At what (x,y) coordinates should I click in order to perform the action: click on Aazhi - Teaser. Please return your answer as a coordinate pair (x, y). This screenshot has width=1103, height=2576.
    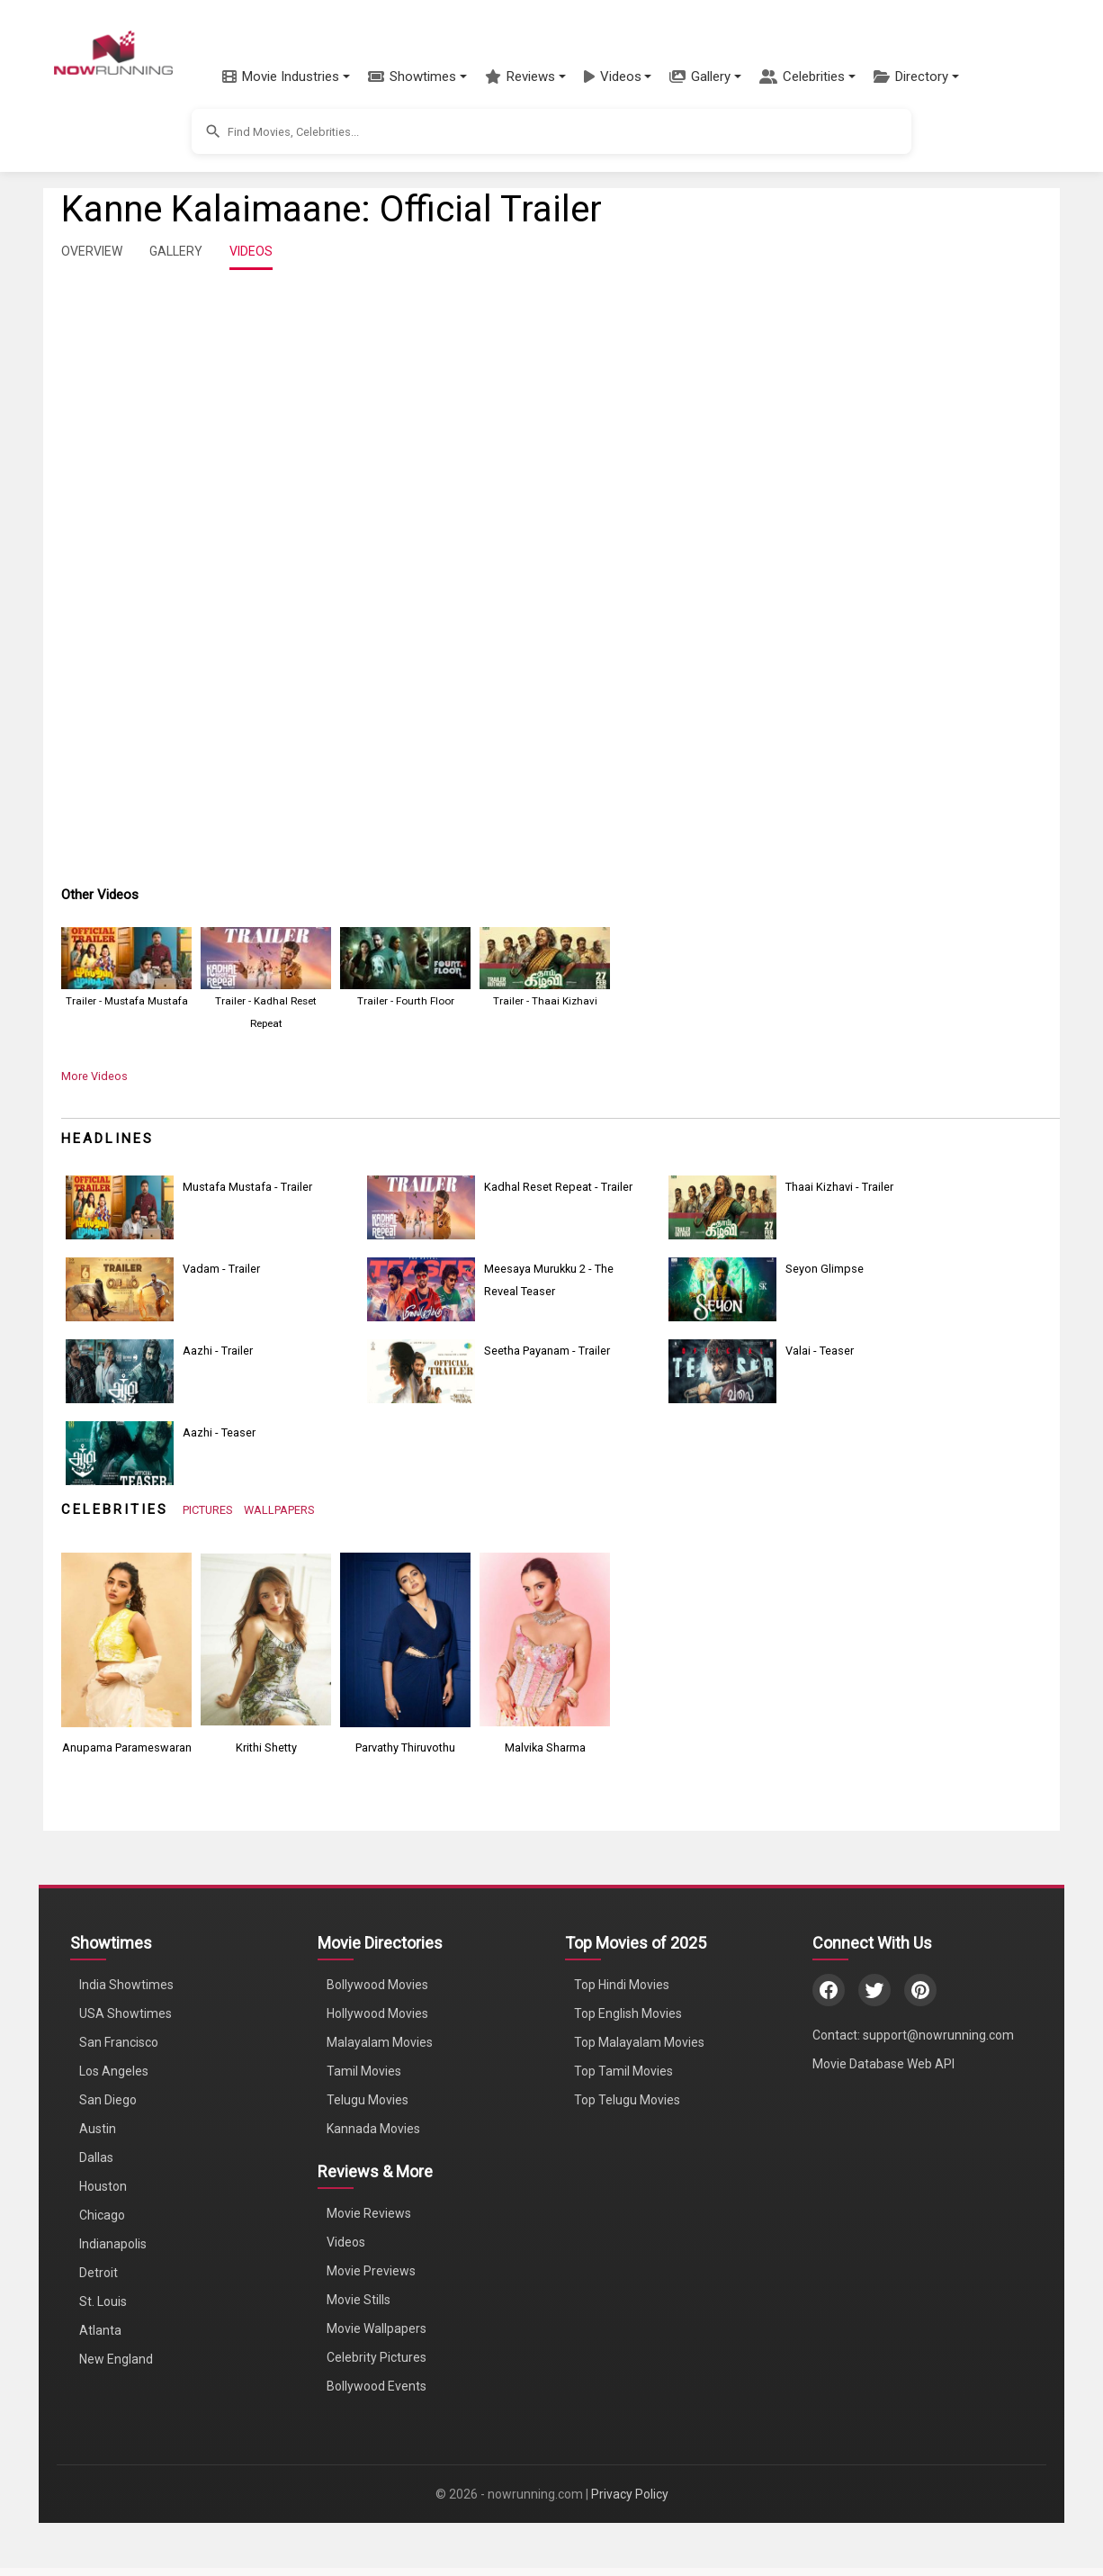
    Looking at the image, I should click on (219, 1432).